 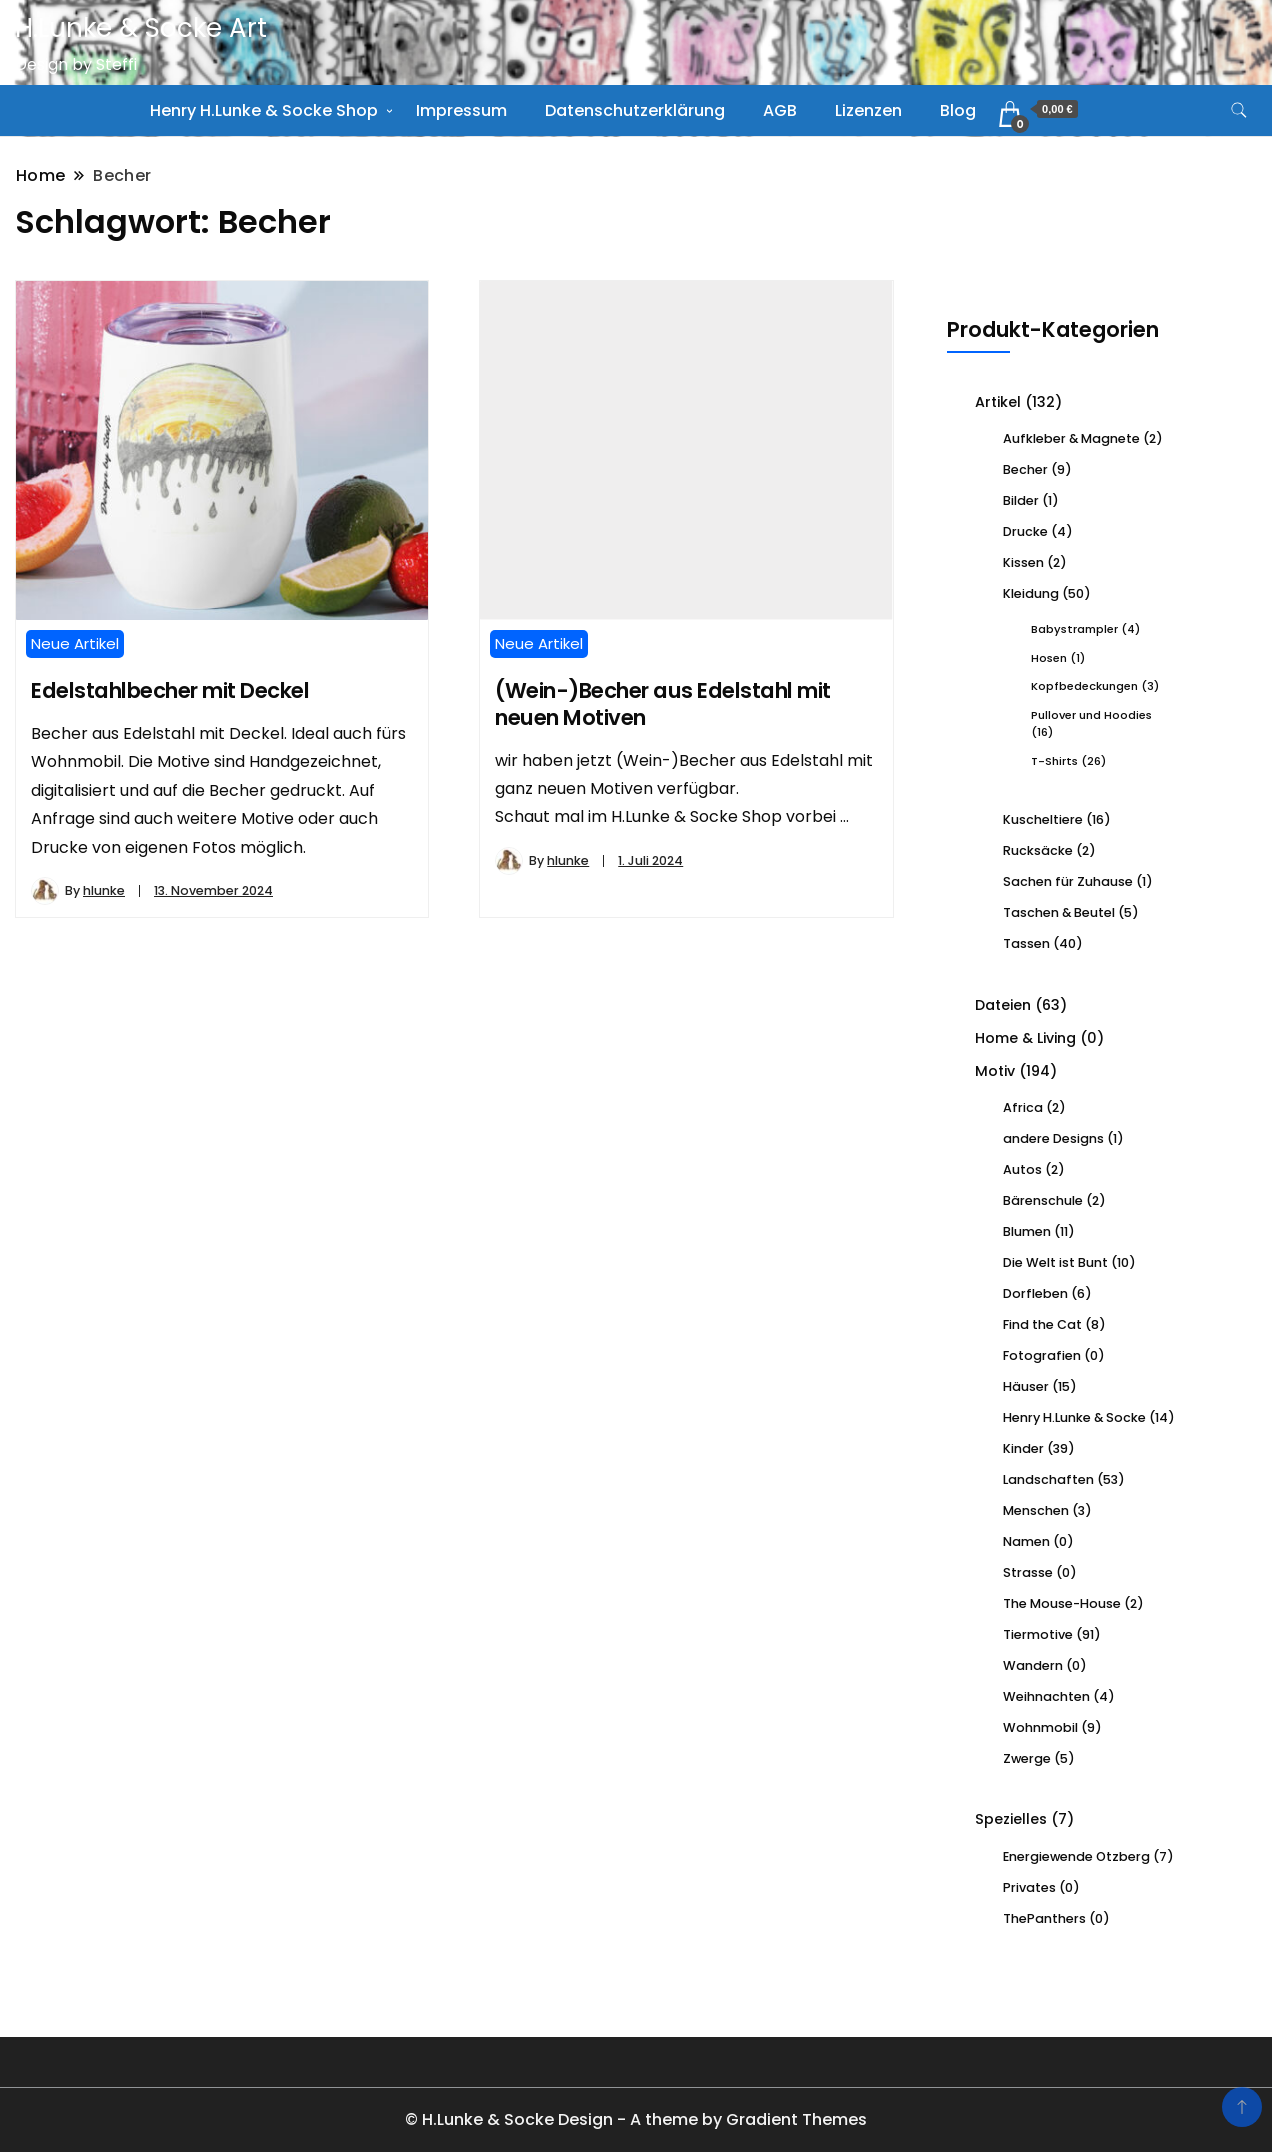 I want to click on Weihnachten, so click(x=1046, y=1696).